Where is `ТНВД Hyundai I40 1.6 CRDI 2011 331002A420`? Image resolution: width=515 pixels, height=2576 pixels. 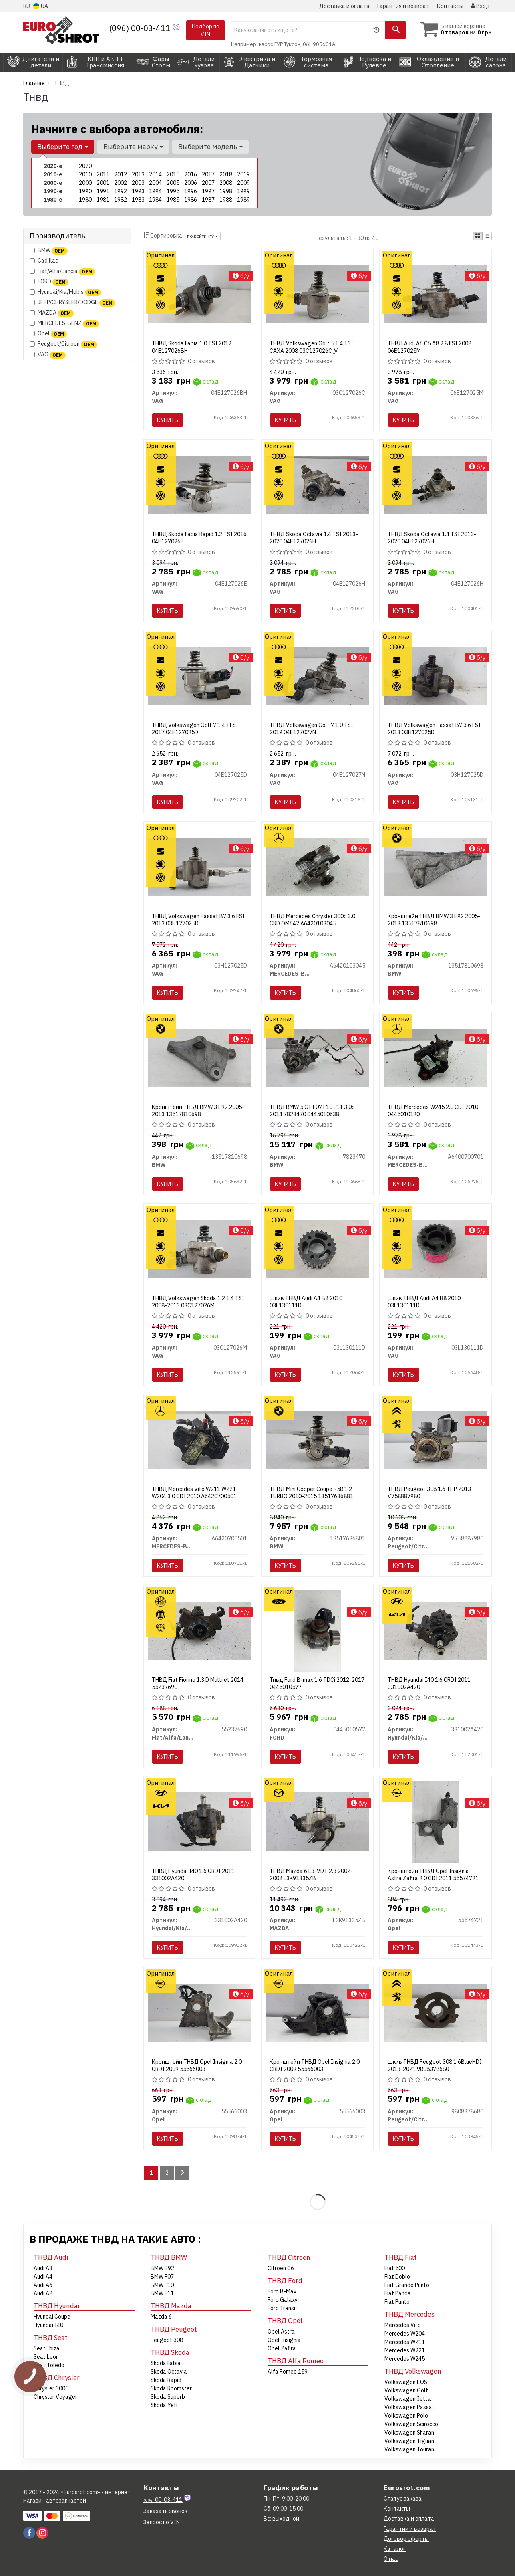 ТНВД Hyundai I40 1.6 CRDI 2011 331002A420 is located at coordinates (429, 1683).